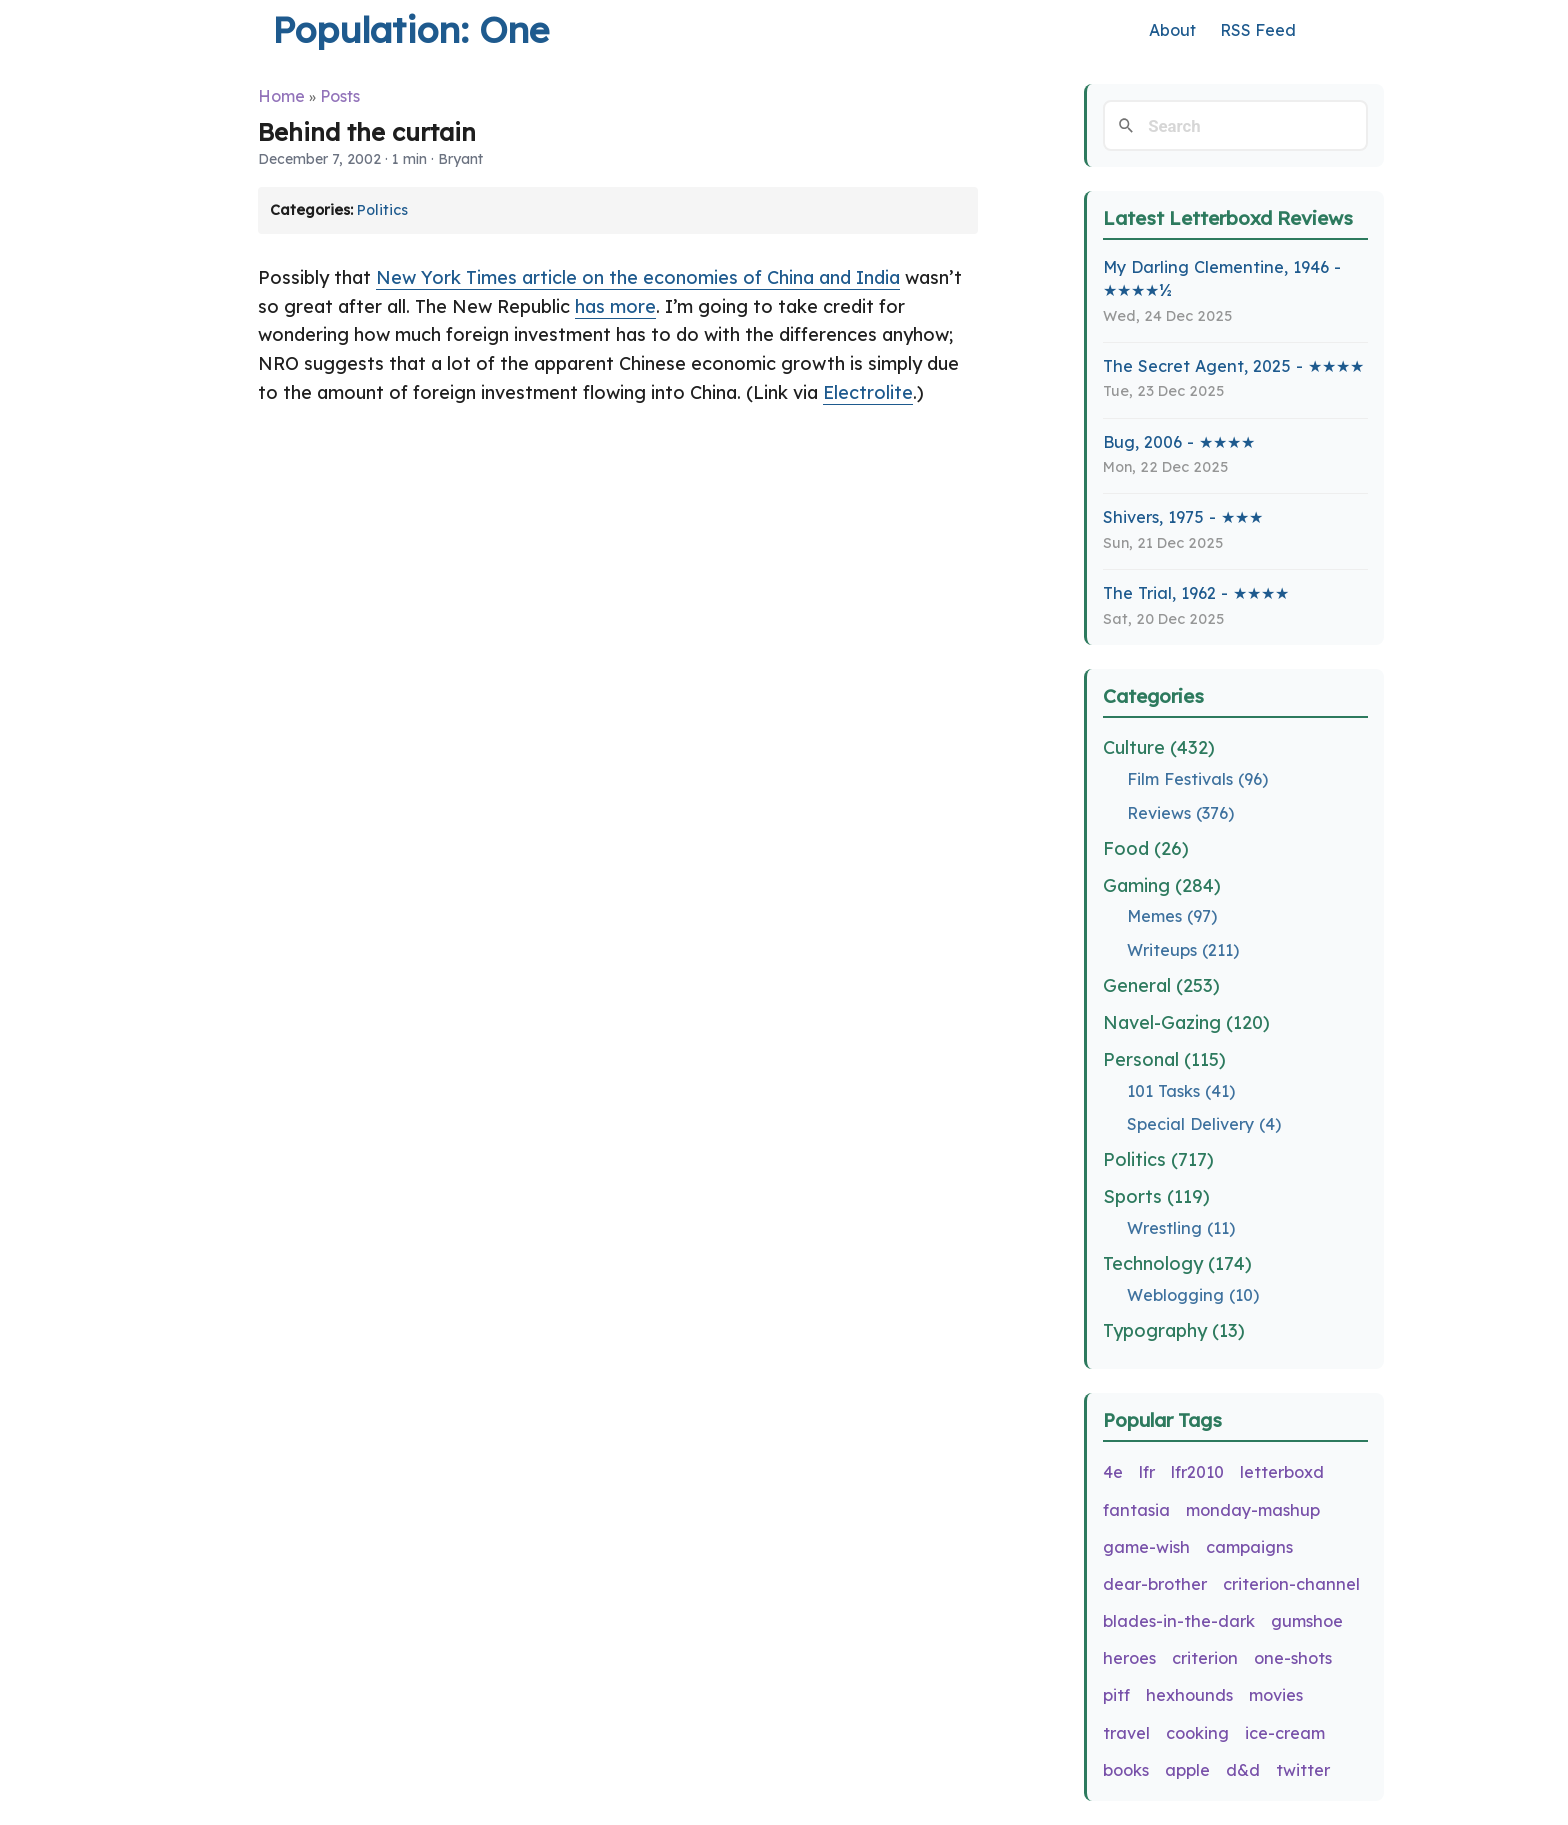 This screenshot has width=1568, height=1825. What do you see at coordinates (1181, 1091) in the screenshot?
I see `101 Tasks (41)` at bounding box center [1181, 1091].